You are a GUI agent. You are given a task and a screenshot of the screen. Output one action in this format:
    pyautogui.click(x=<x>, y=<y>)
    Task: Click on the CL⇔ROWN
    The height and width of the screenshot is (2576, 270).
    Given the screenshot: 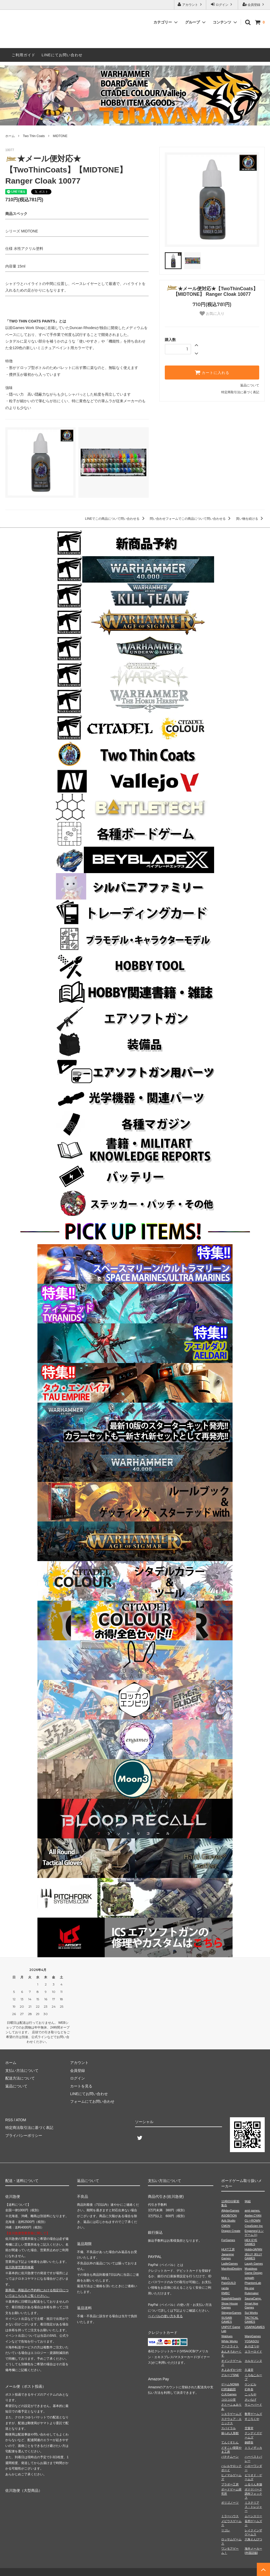 What is the action you would take?
    pyautogui.click(x=253, y=2220)
    